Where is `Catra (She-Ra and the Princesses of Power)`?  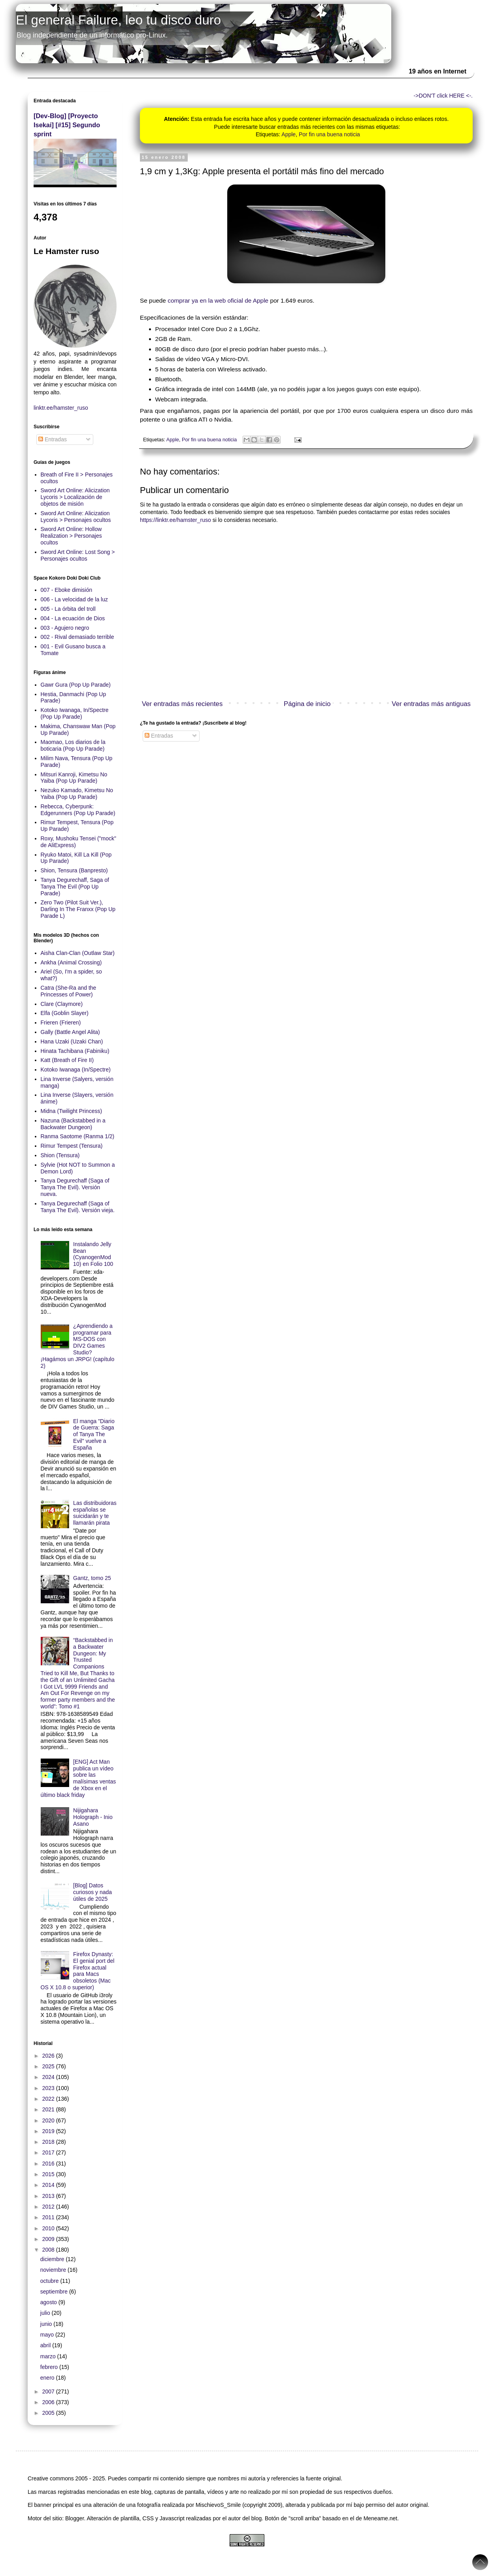
Catra (She-Ra and the Princesses of Power) is located at coordinates (68, 991).